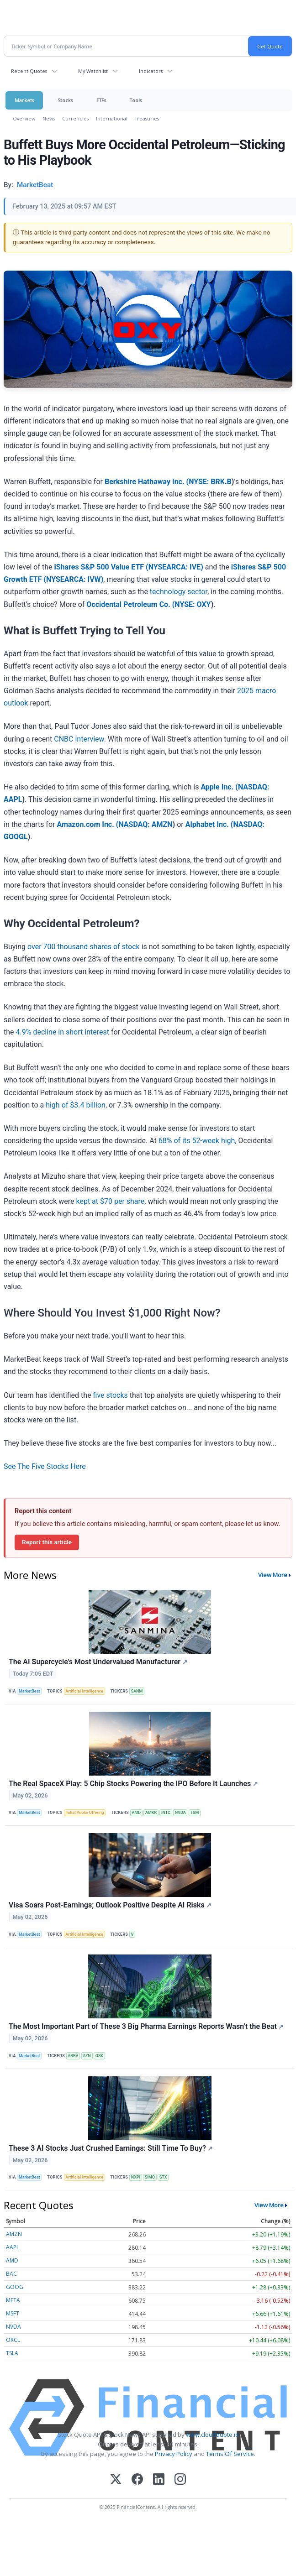  I want to click on Visa Soars Post-Earnings; Outlook Positive Despite AI Risks, so click(110, 1905).